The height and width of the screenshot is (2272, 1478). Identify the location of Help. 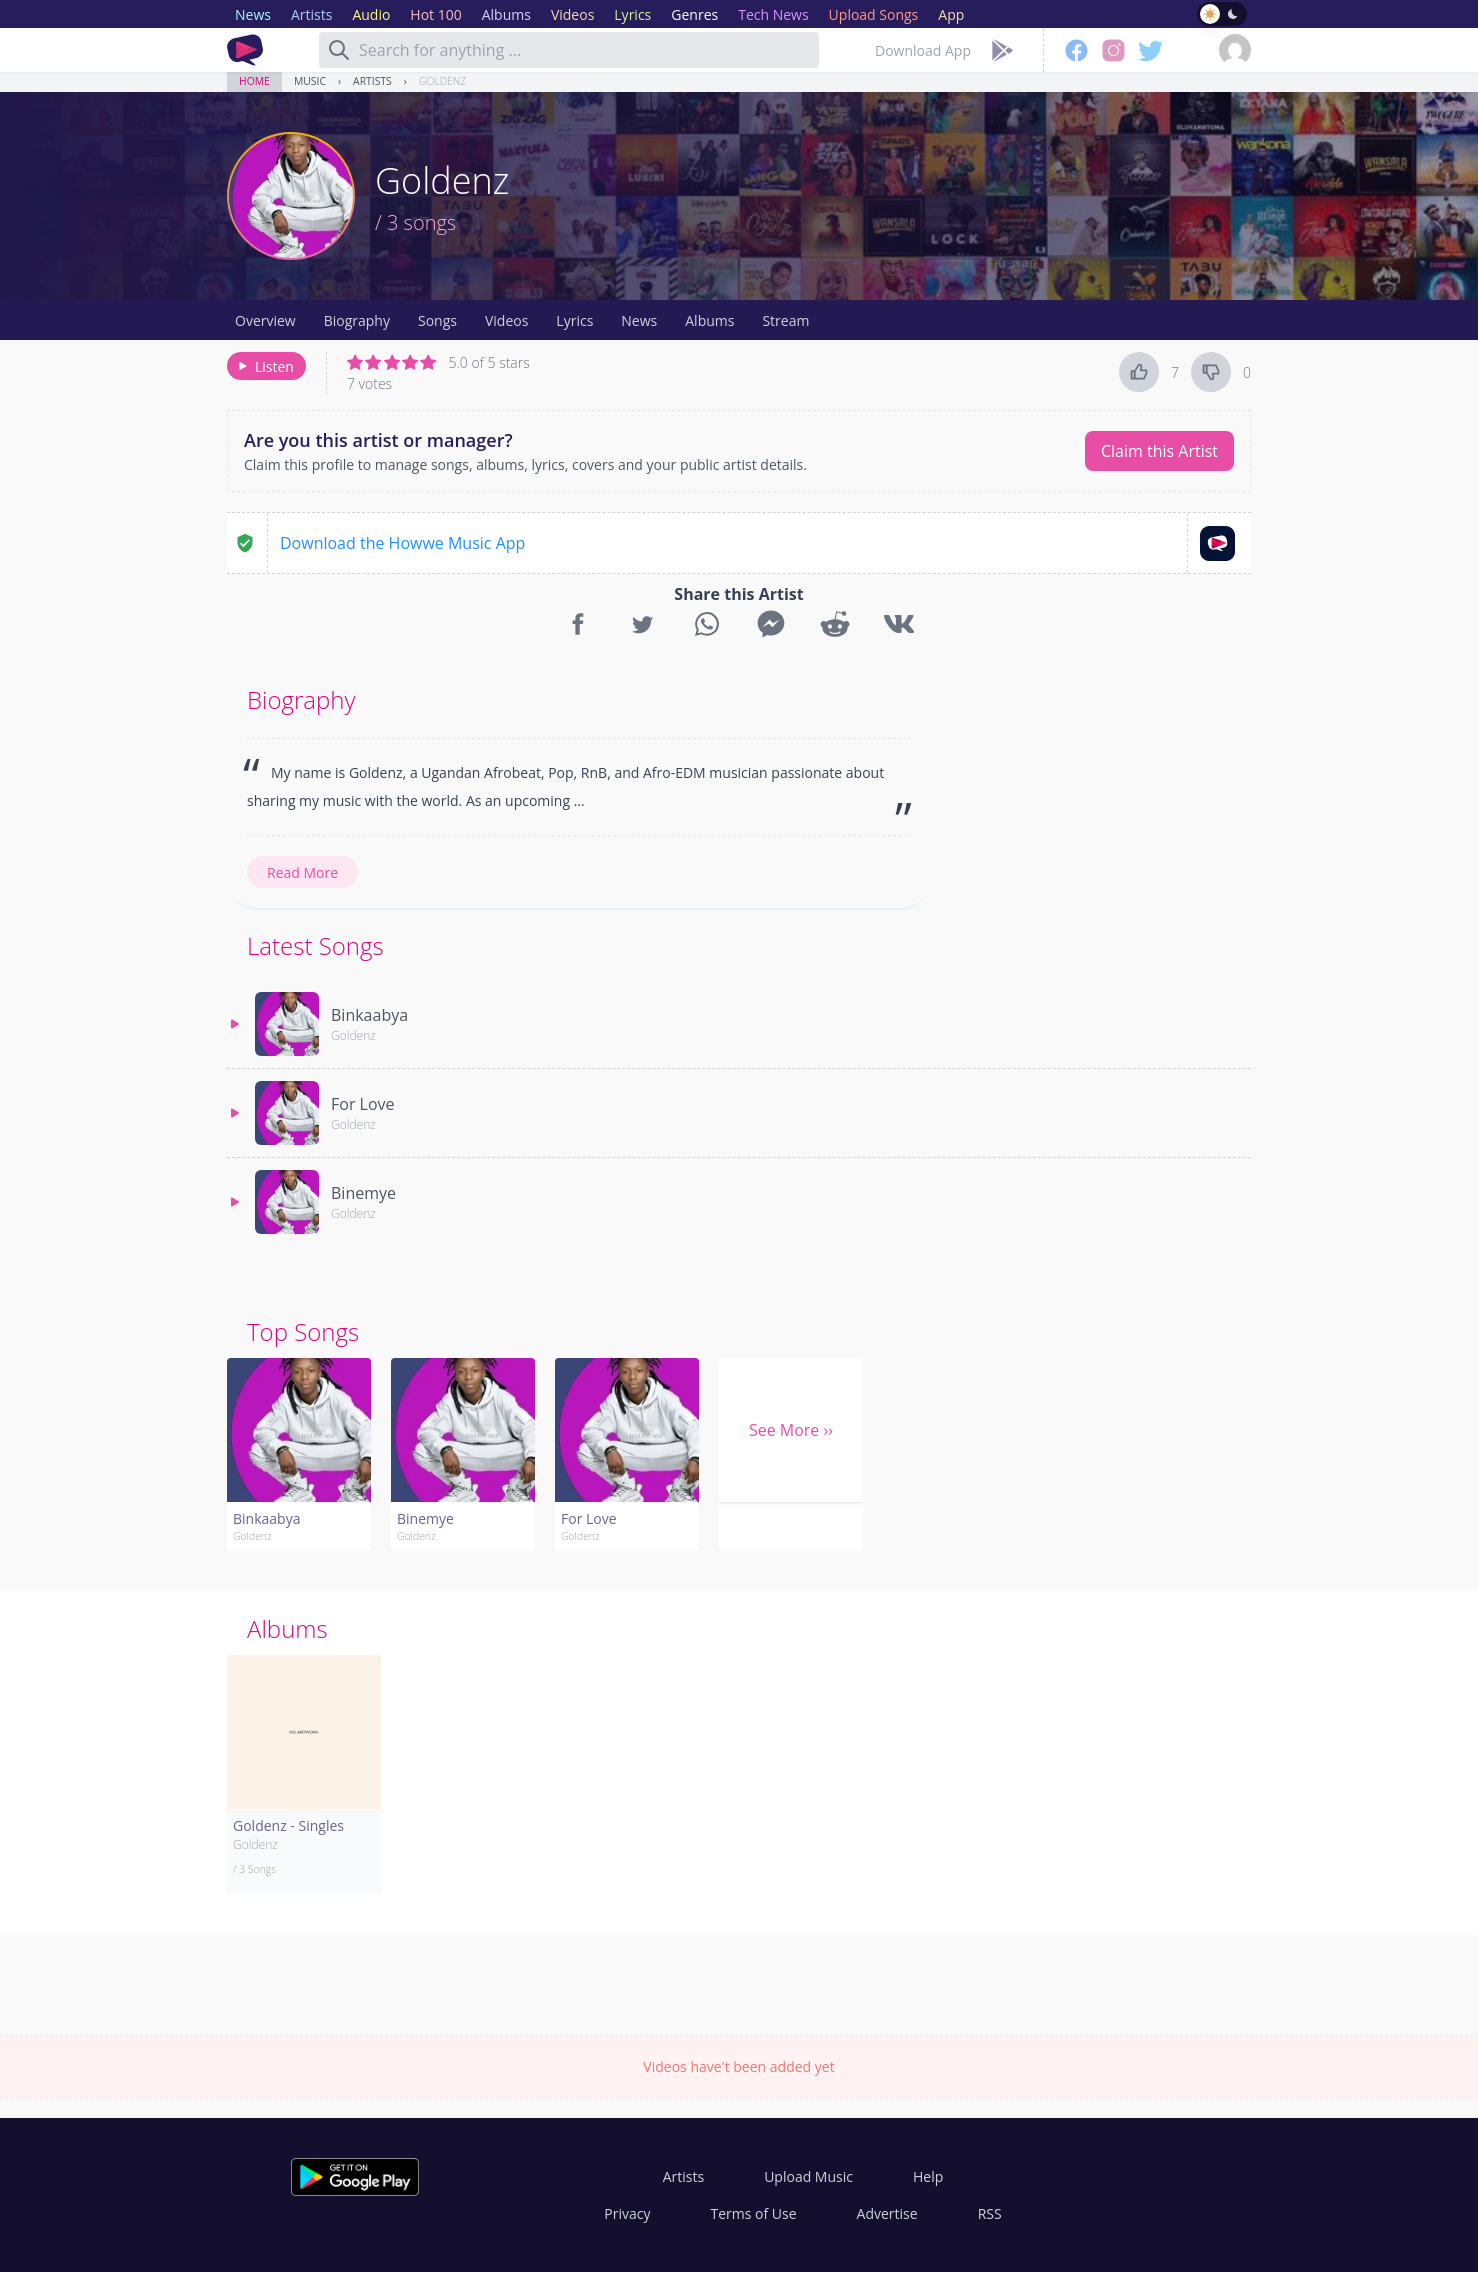
(928, 2176).